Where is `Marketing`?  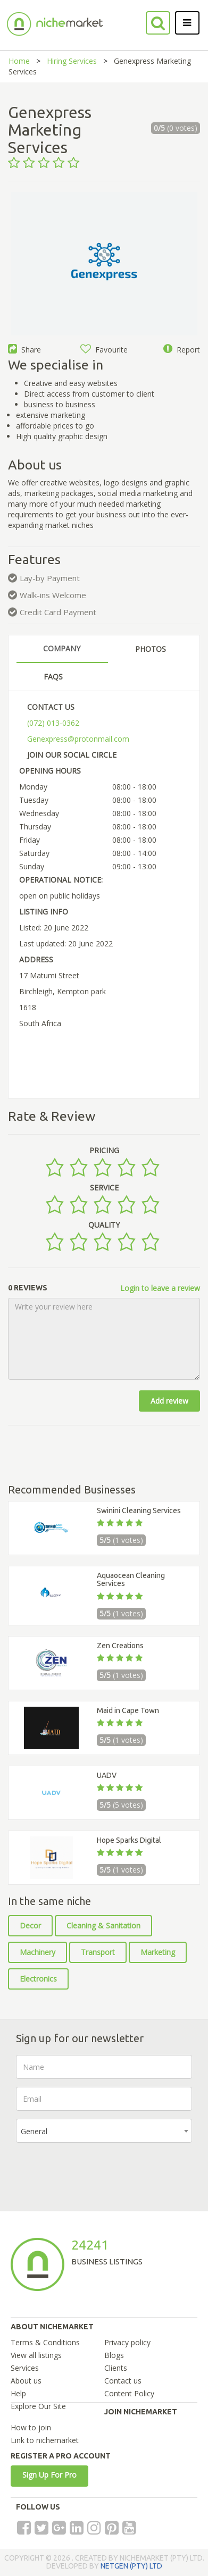 Marketing is located at coordinates (157, 1952).